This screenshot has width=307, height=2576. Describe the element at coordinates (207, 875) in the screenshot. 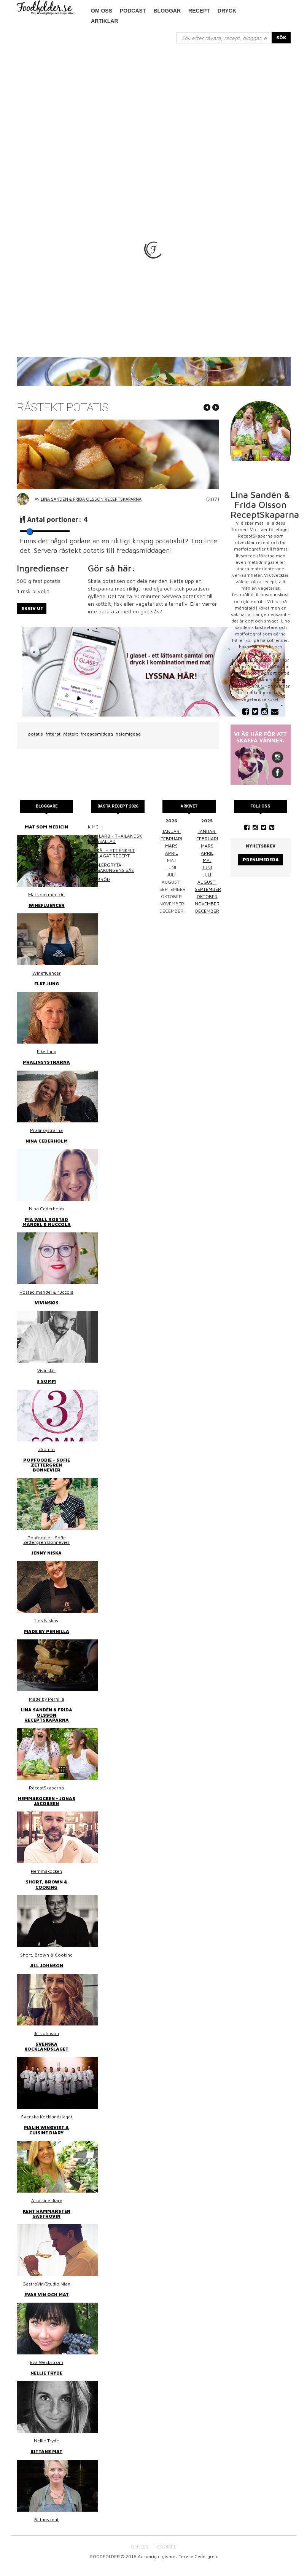

I see `juli` at that location.